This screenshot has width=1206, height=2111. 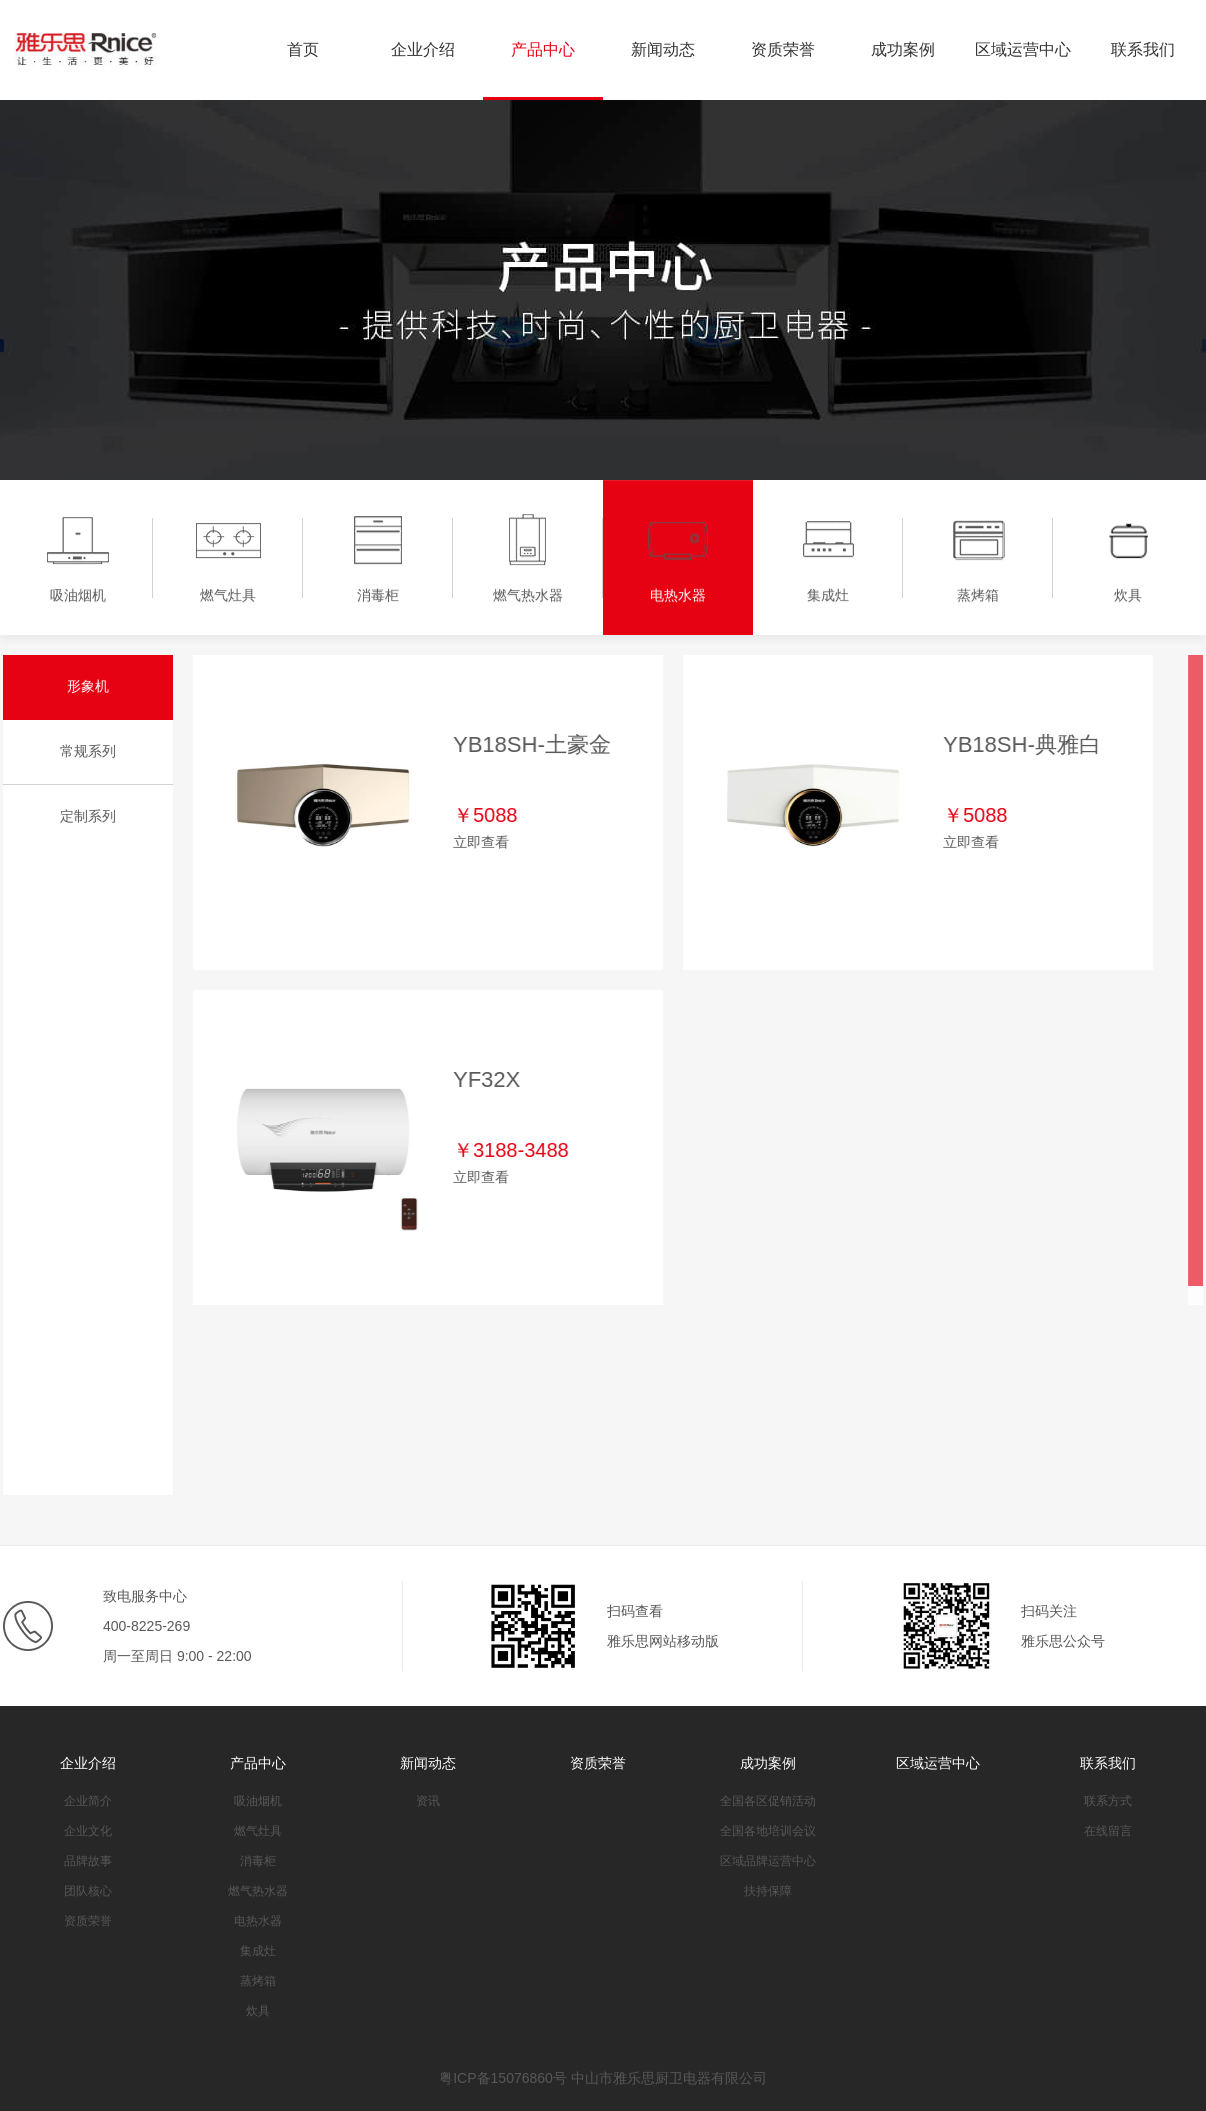 What do you see at coordinates (428, 1801) in the screenshot?
I see `资讯` at bounding box center [428, 1801].